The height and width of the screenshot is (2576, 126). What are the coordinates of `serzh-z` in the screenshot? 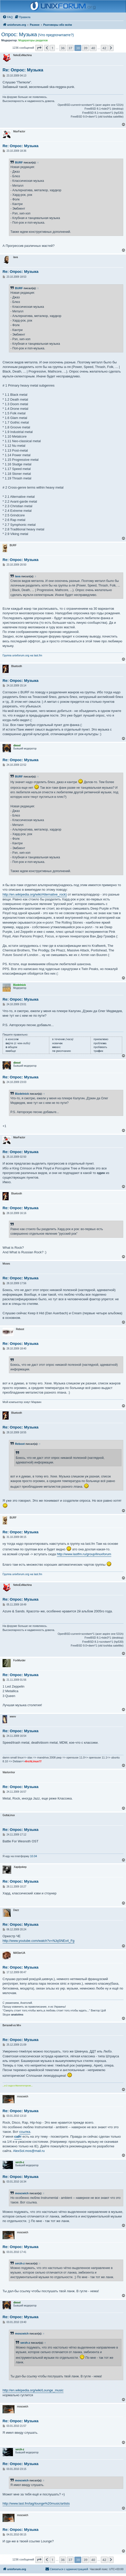 It's located at (20, 2263).